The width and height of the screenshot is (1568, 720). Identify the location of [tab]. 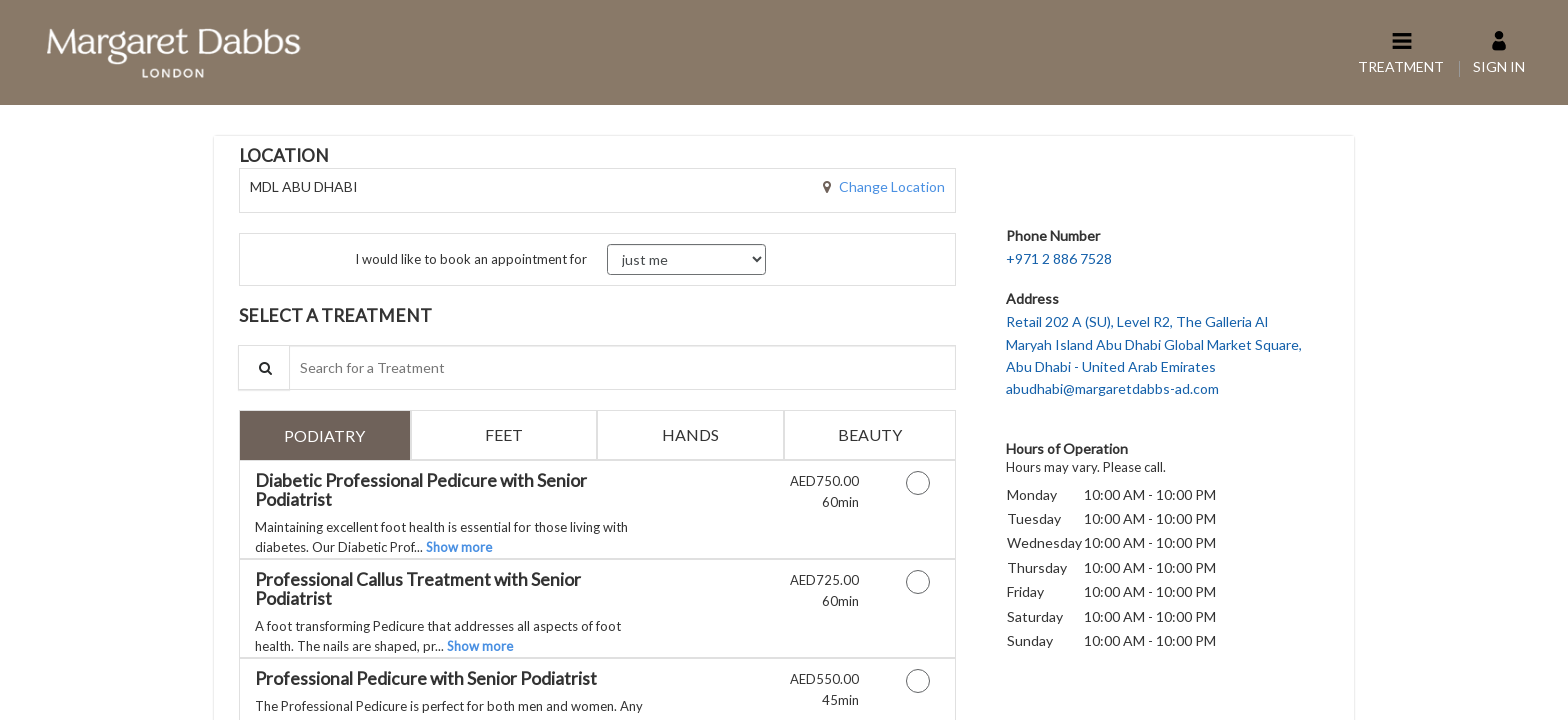
(325, 435).